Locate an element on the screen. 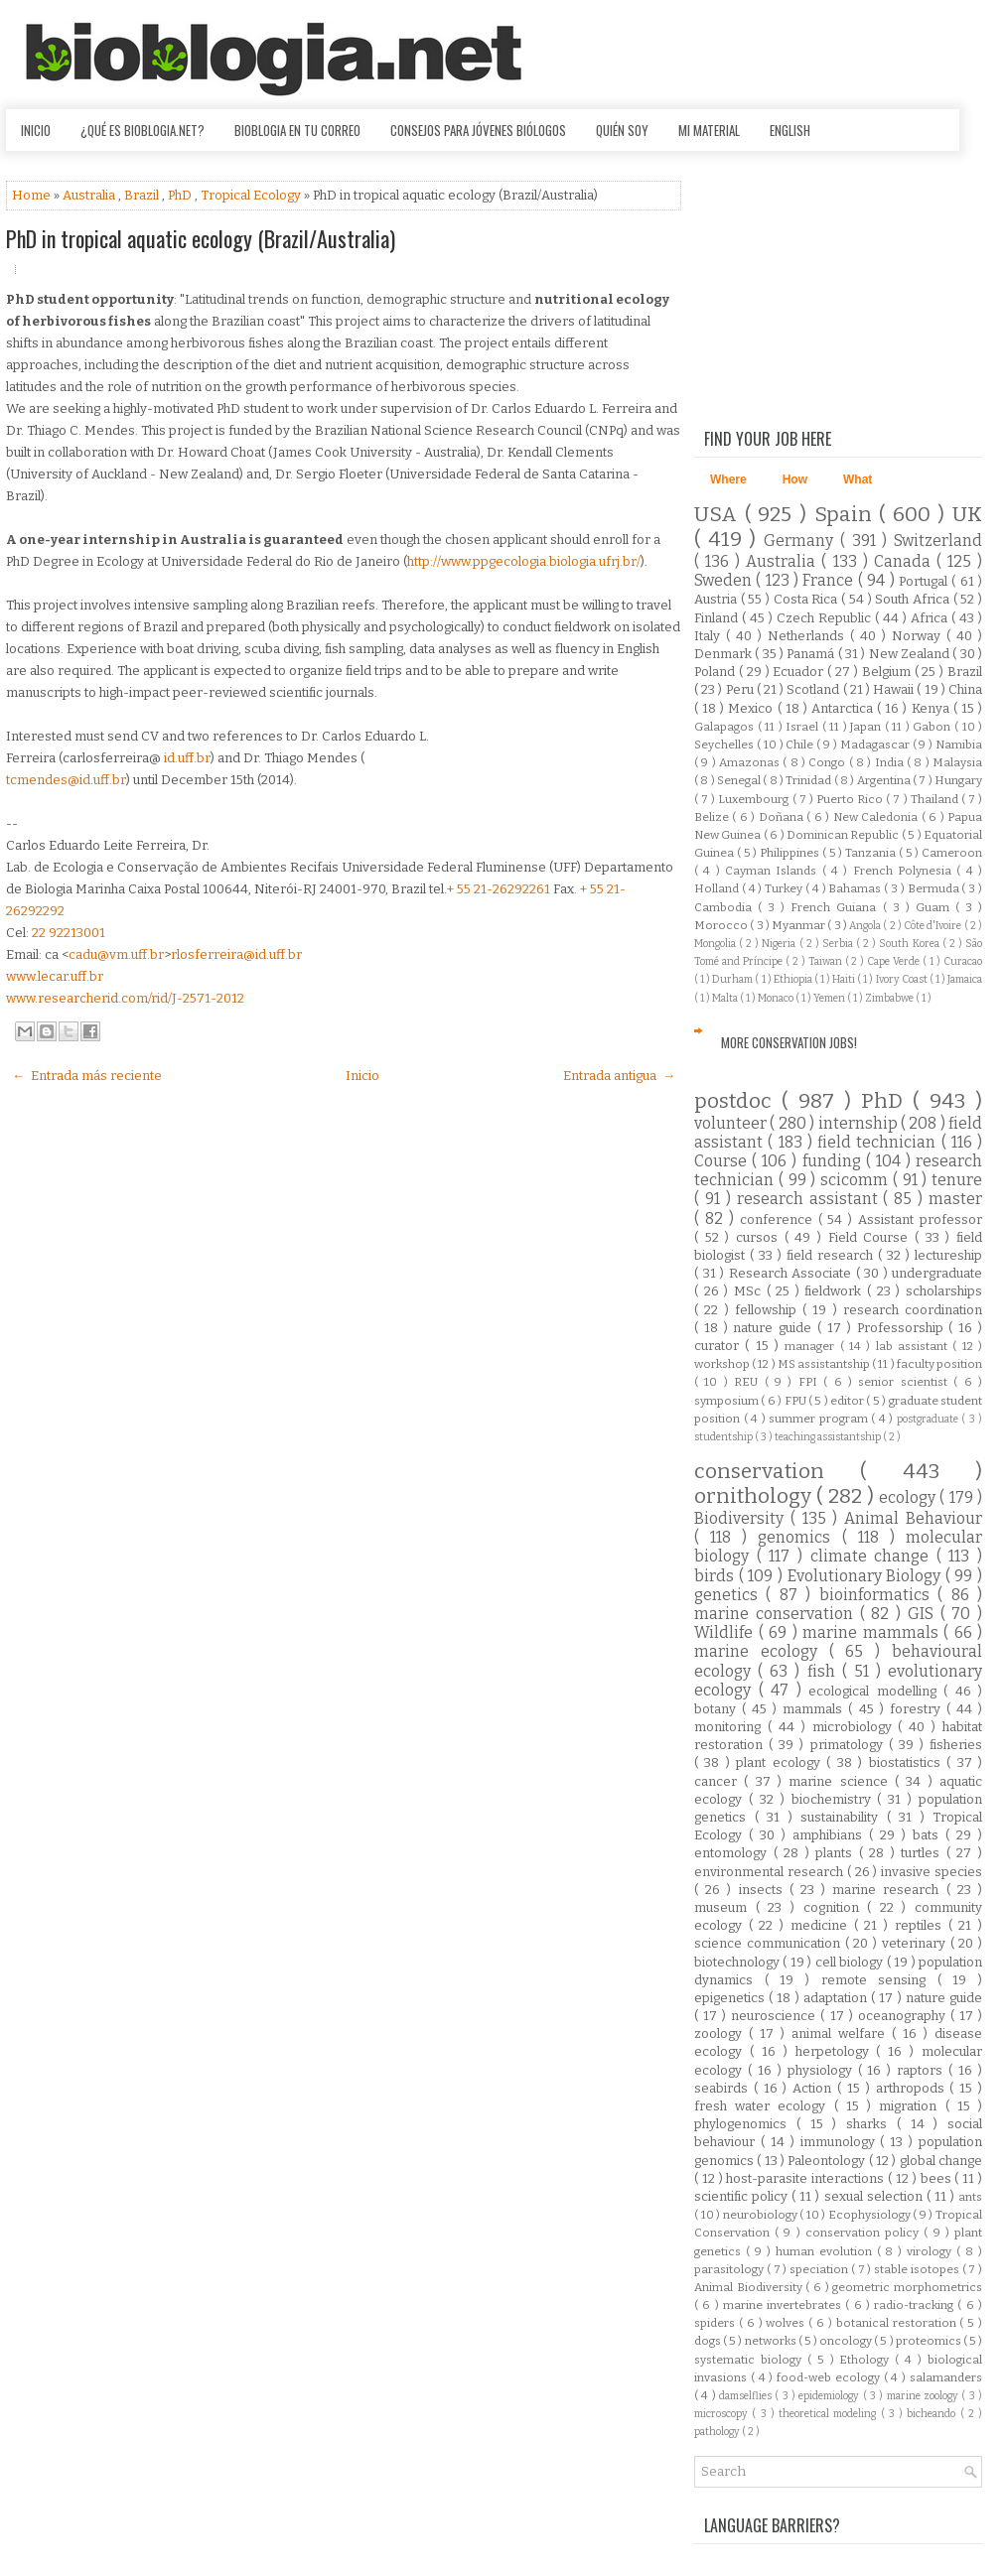 This screenshot has height=2576, width=1005. Wildlife is located at coordinates (726, 1632).